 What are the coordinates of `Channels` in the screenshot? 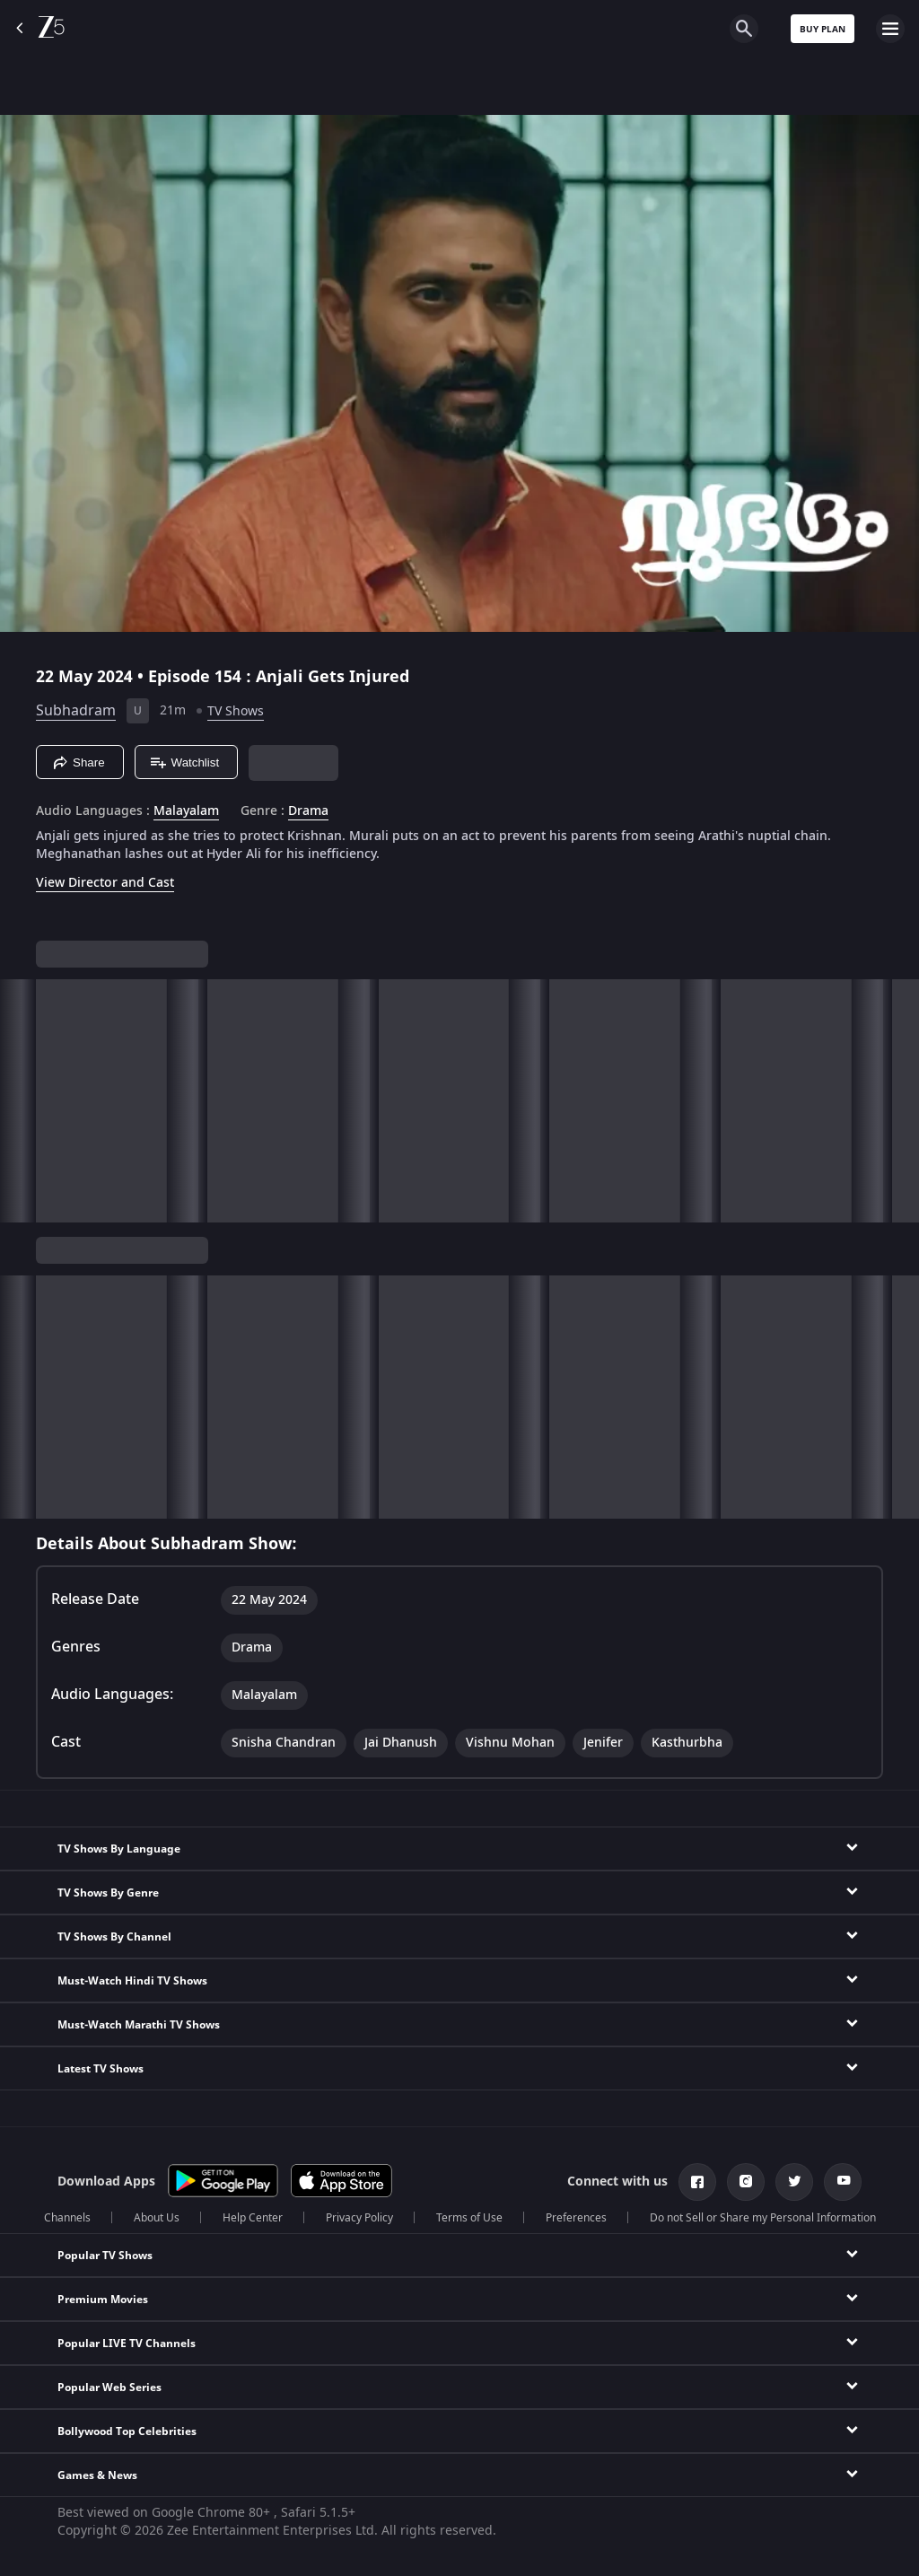 It's located at (67, 2218).